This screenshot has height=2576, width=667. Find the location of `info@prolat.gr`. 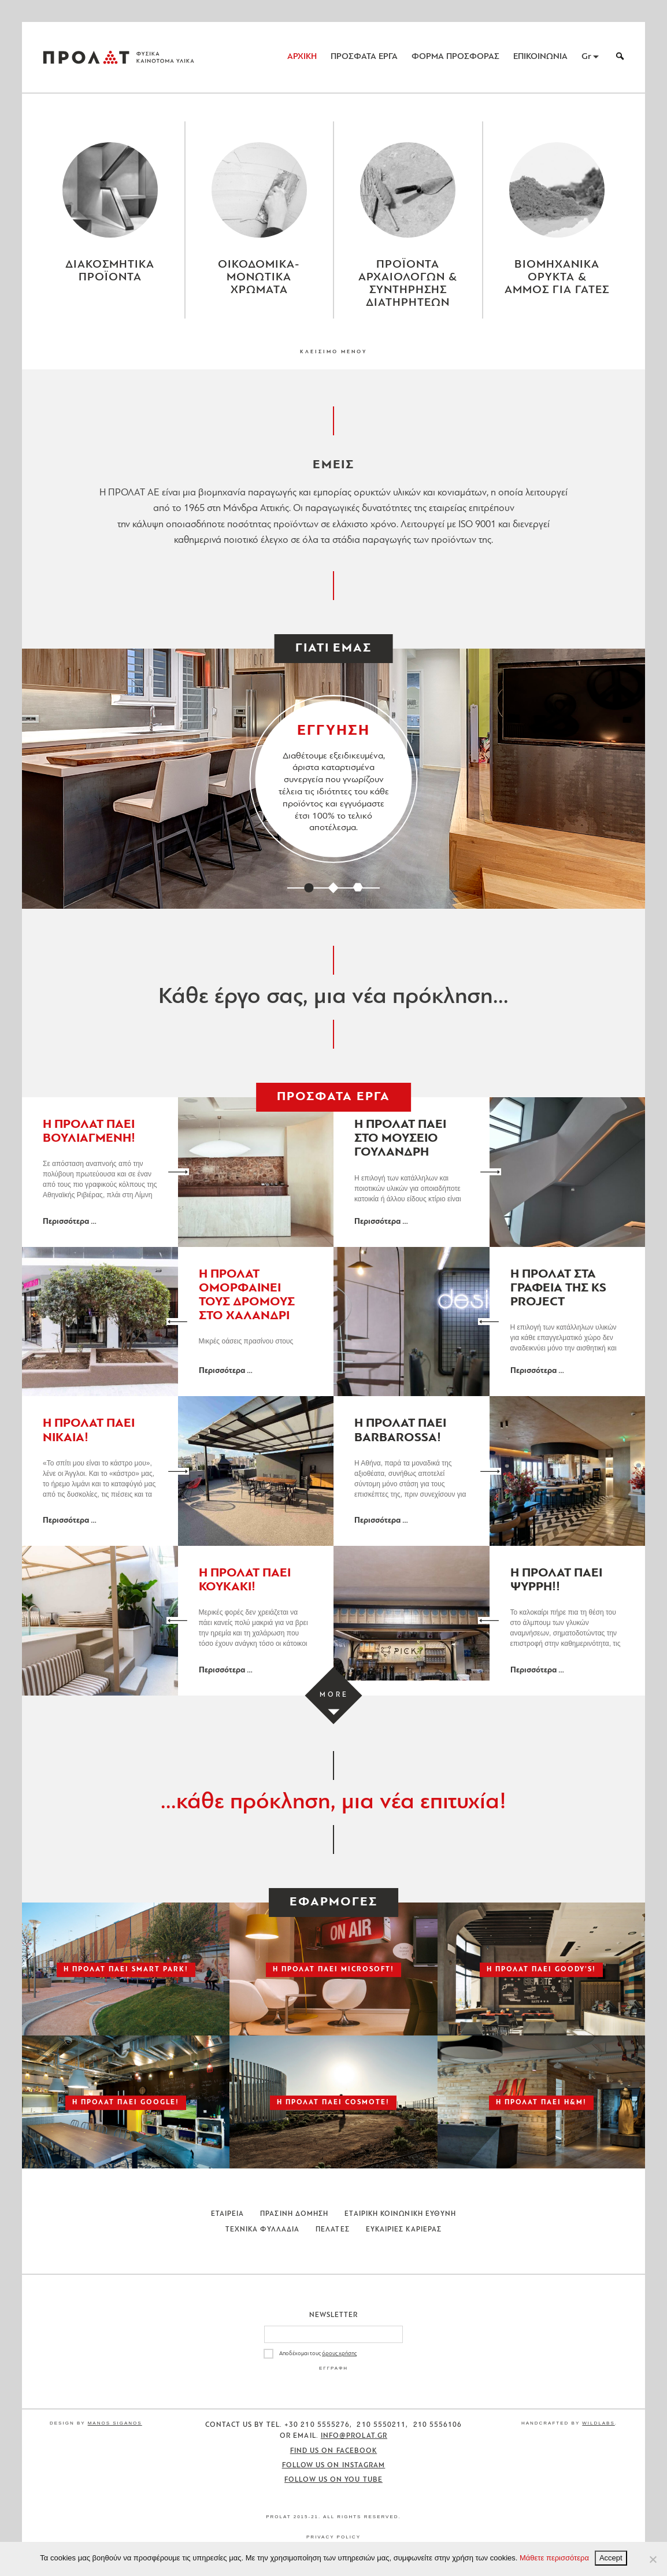

info@prolat.gr is located at coordinates (354, 2436).